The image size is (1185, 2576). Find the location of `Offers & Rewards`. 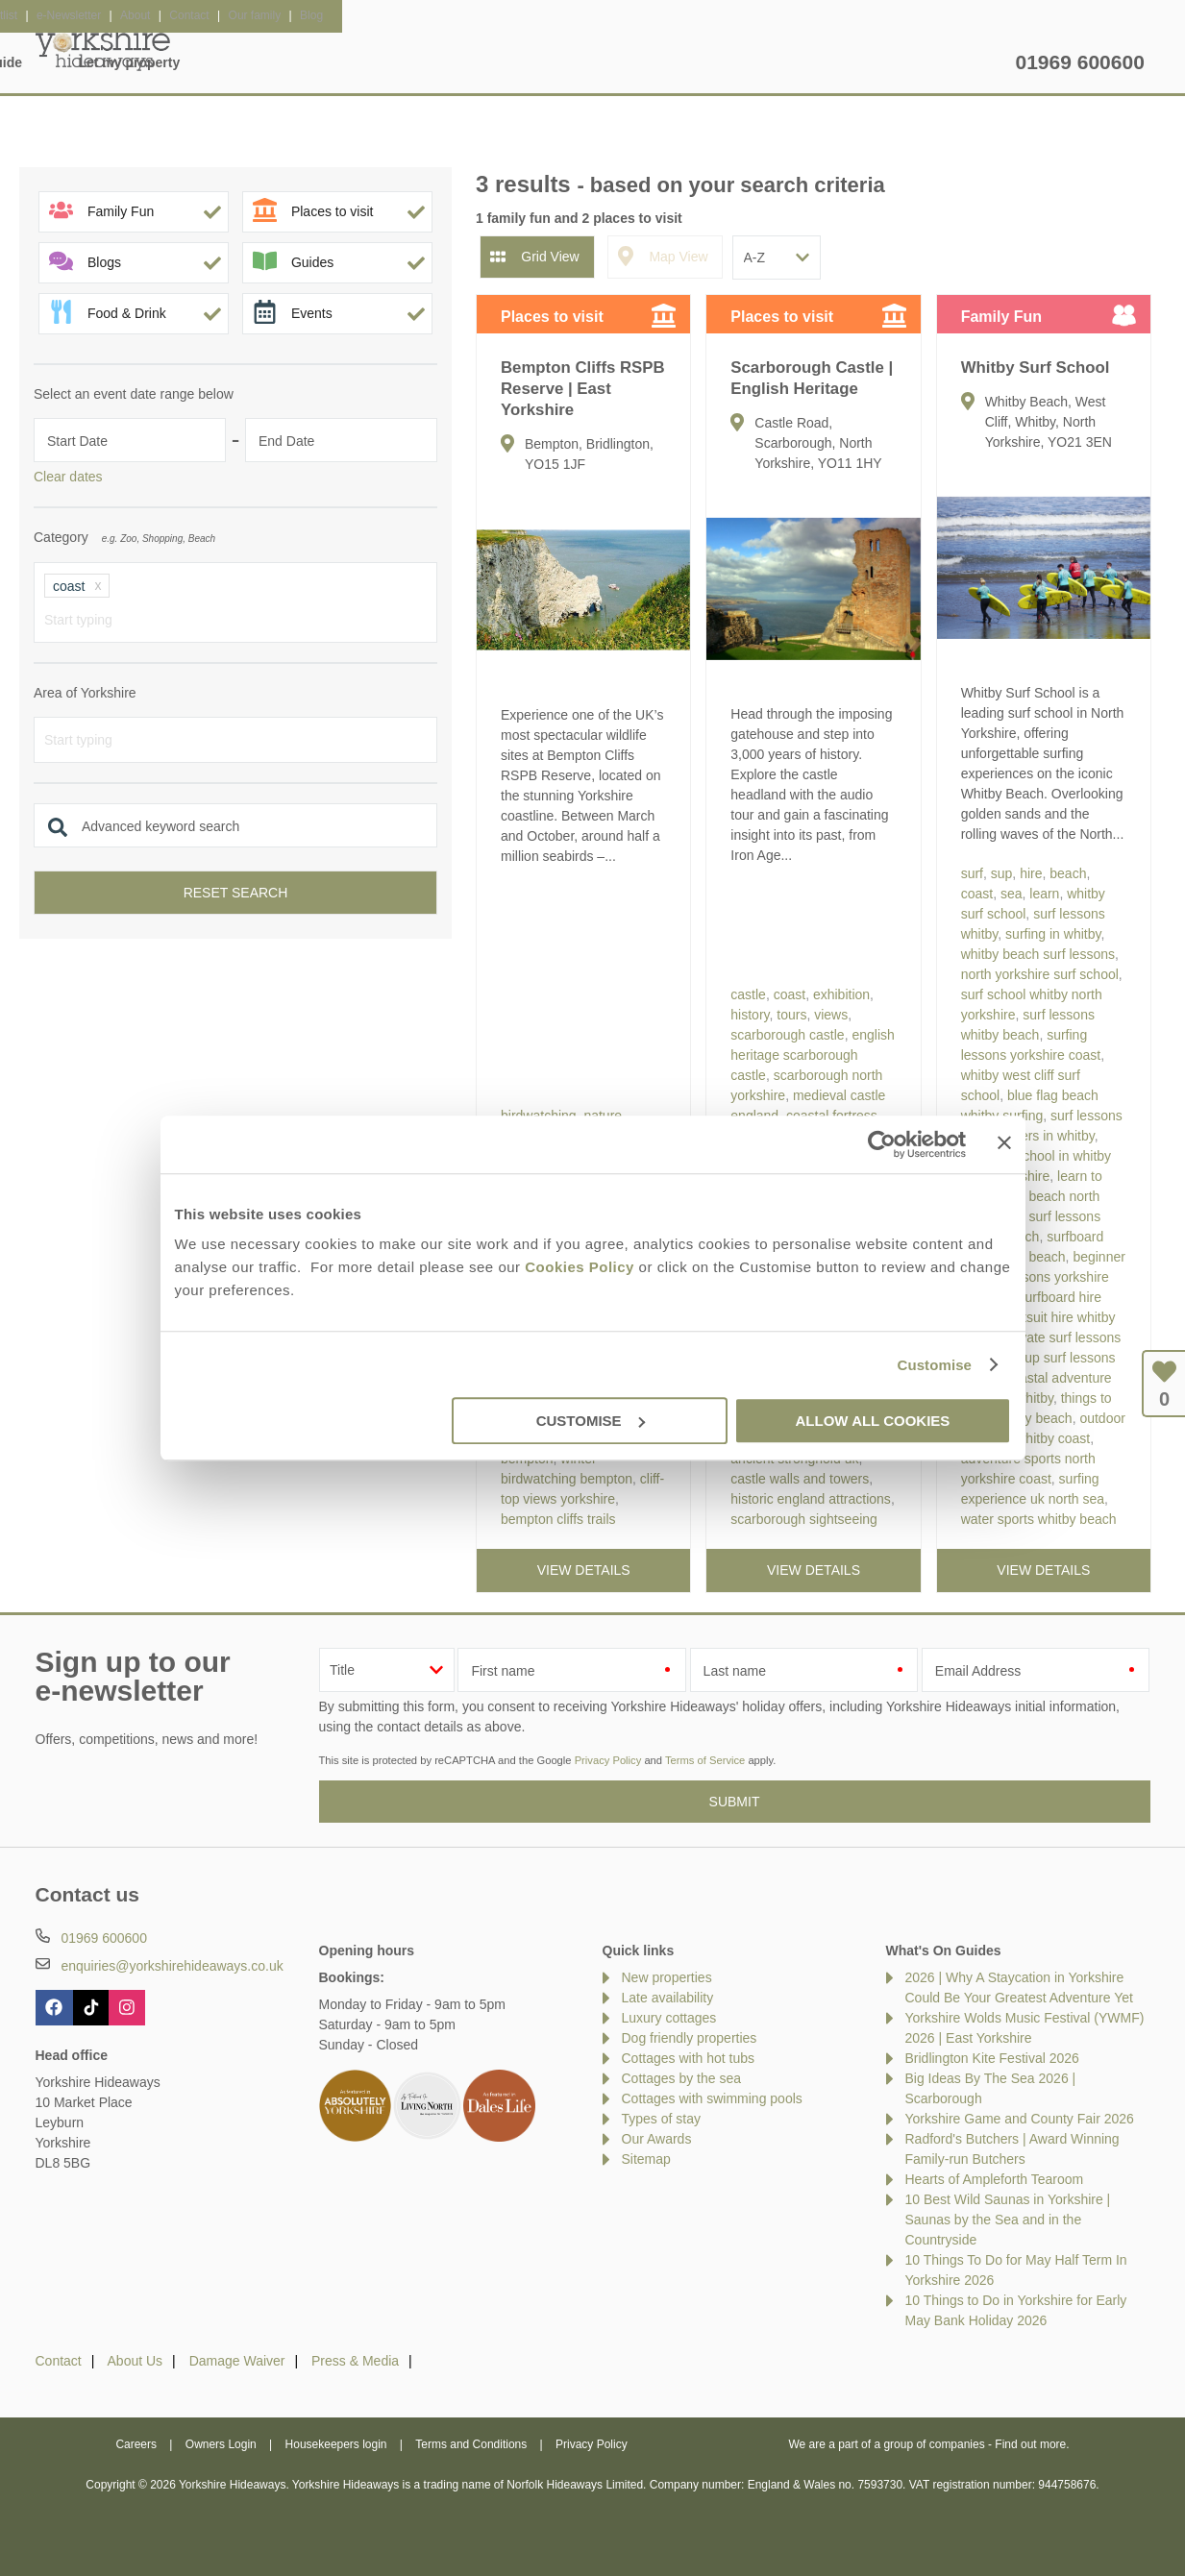

Offers & Rewards is located at coordinates (613, 62).